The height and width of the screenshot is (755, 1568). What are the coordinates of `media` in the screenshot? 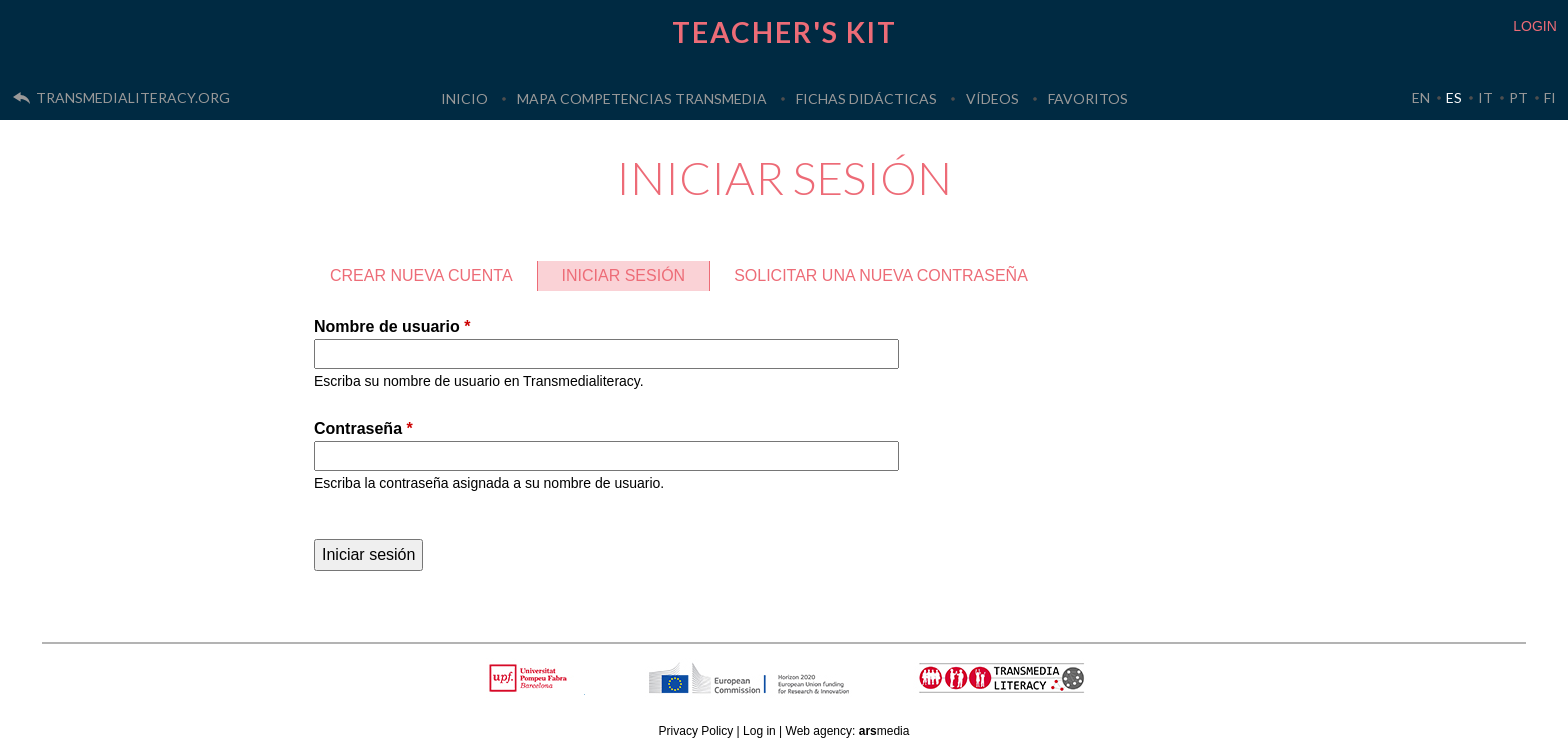 It's located at (884, 731).